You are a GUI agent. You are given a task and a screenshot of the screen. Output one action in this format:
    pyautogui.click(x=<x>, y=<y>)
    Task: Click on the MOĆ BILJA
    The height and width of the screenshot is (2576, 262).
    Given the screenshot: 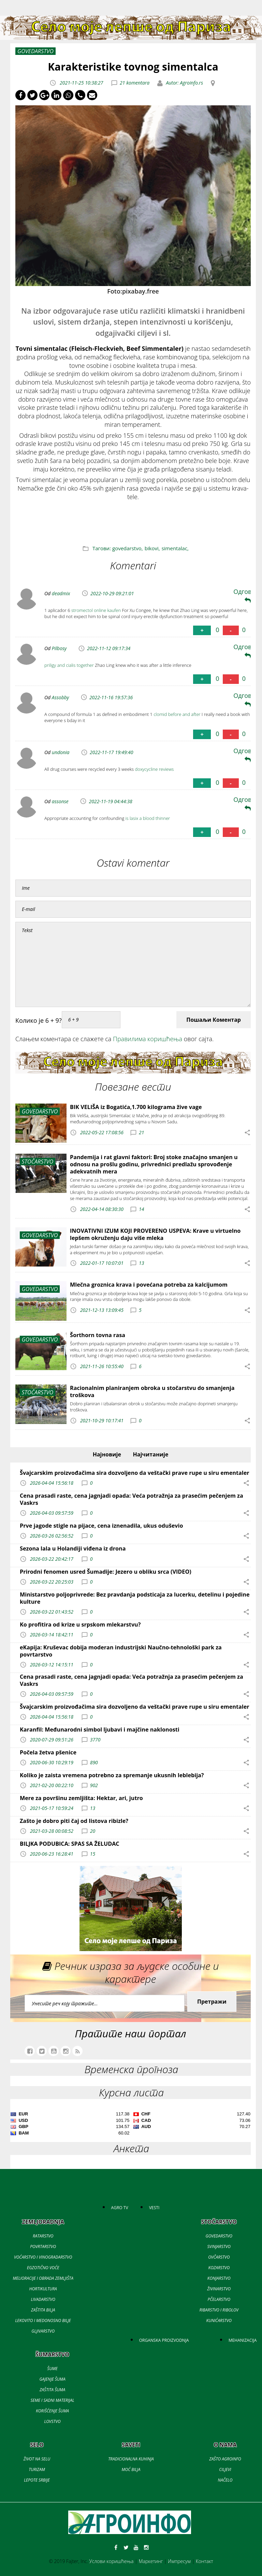 What is the action you would take?
    pyautogui.click(x=130, y=2469)
    